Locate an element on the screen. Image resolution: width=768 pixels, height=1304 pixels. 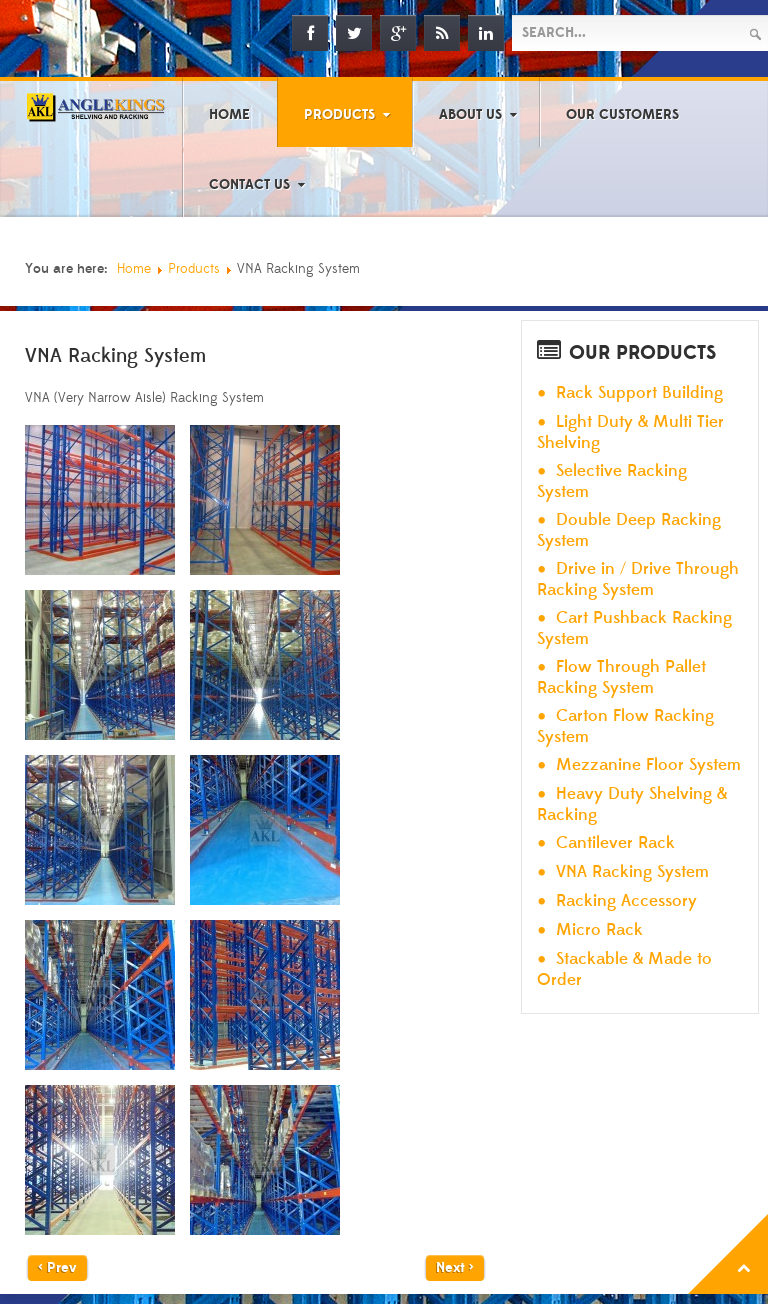
Heavy Duty Shelving & Racking is located at coordinates (632, 804).